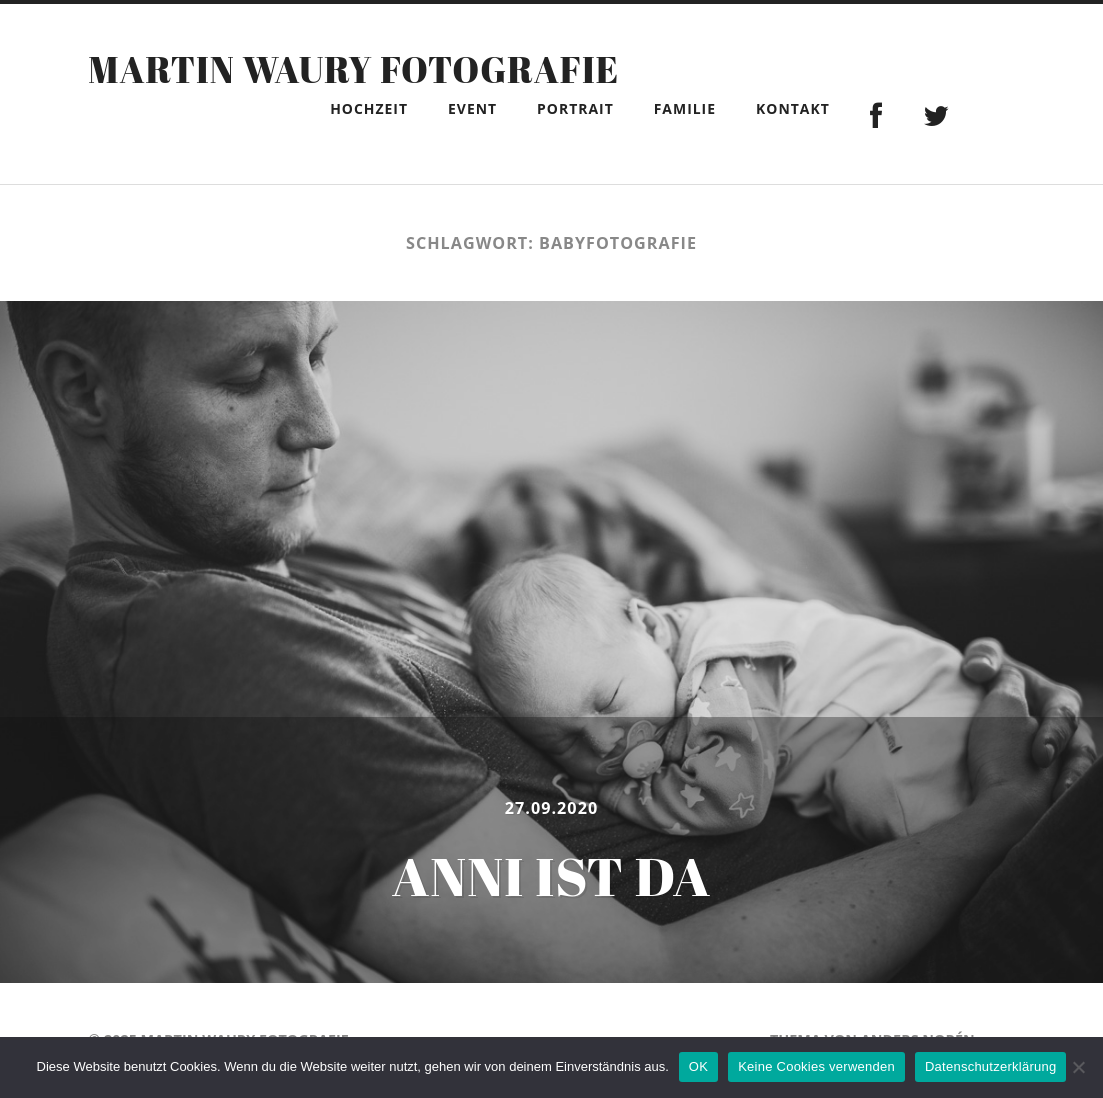 Image resolution: width=1103 pixels, height=1098 pixels. What do you see at coordinates (472, 108) in the screenshot?
I see `Event` at bounding box center [472, 108].